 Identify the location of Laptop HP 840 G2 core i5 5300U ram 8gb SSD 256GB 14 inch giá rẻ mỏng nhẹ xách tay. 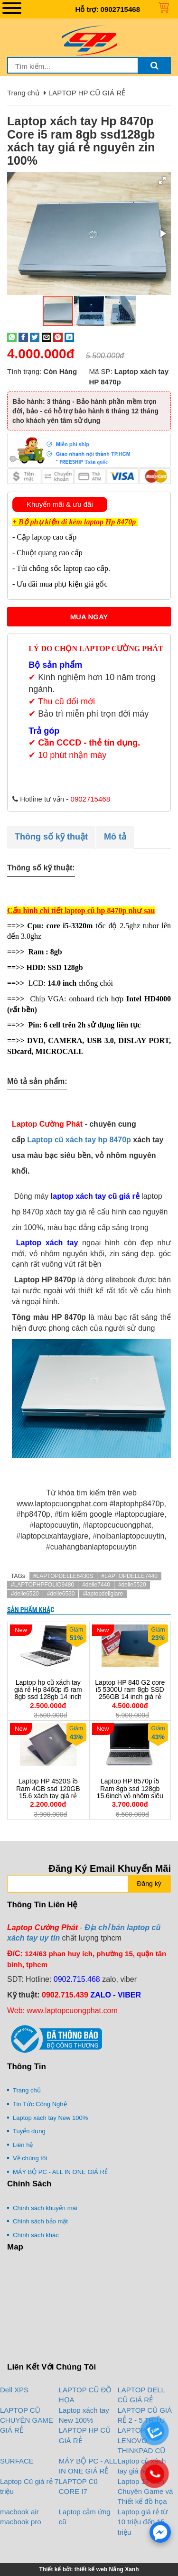
(130, 1693).